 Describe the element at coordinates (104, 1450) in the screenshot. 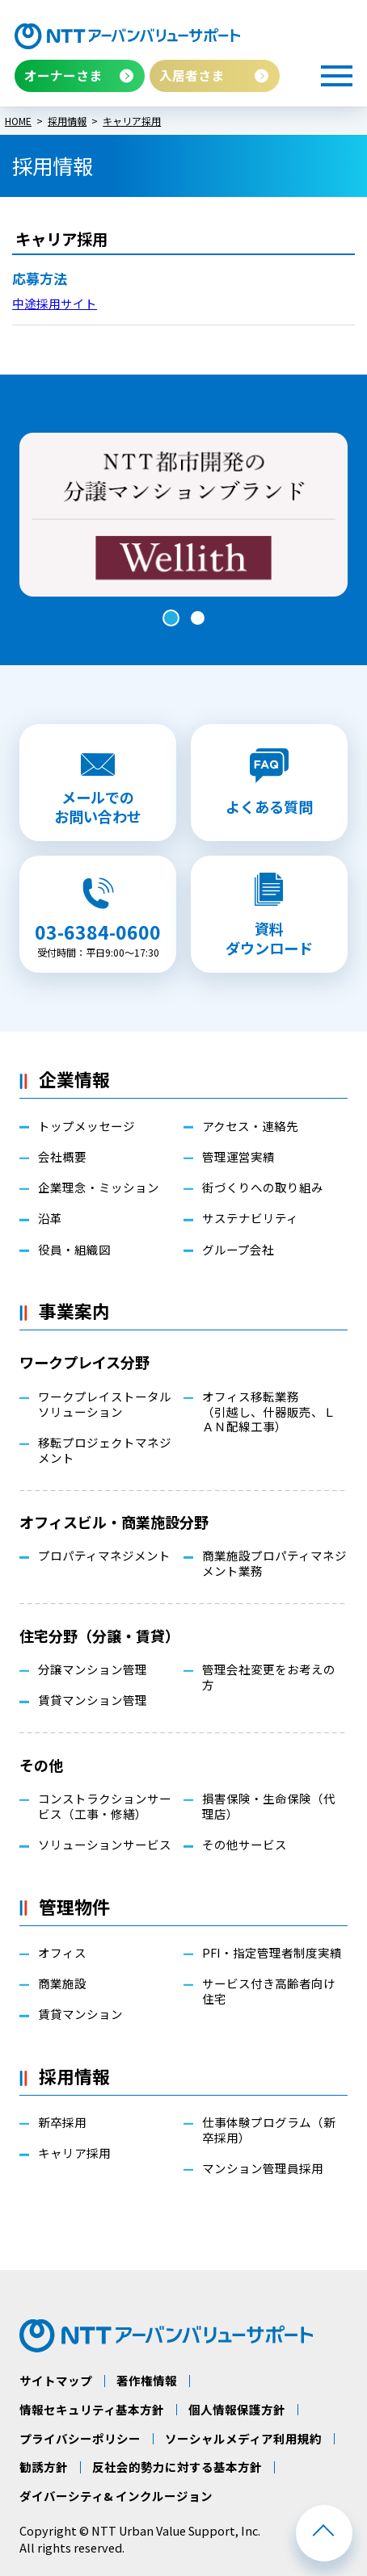

I see `移転プロジェクトマネジメント` at that location.